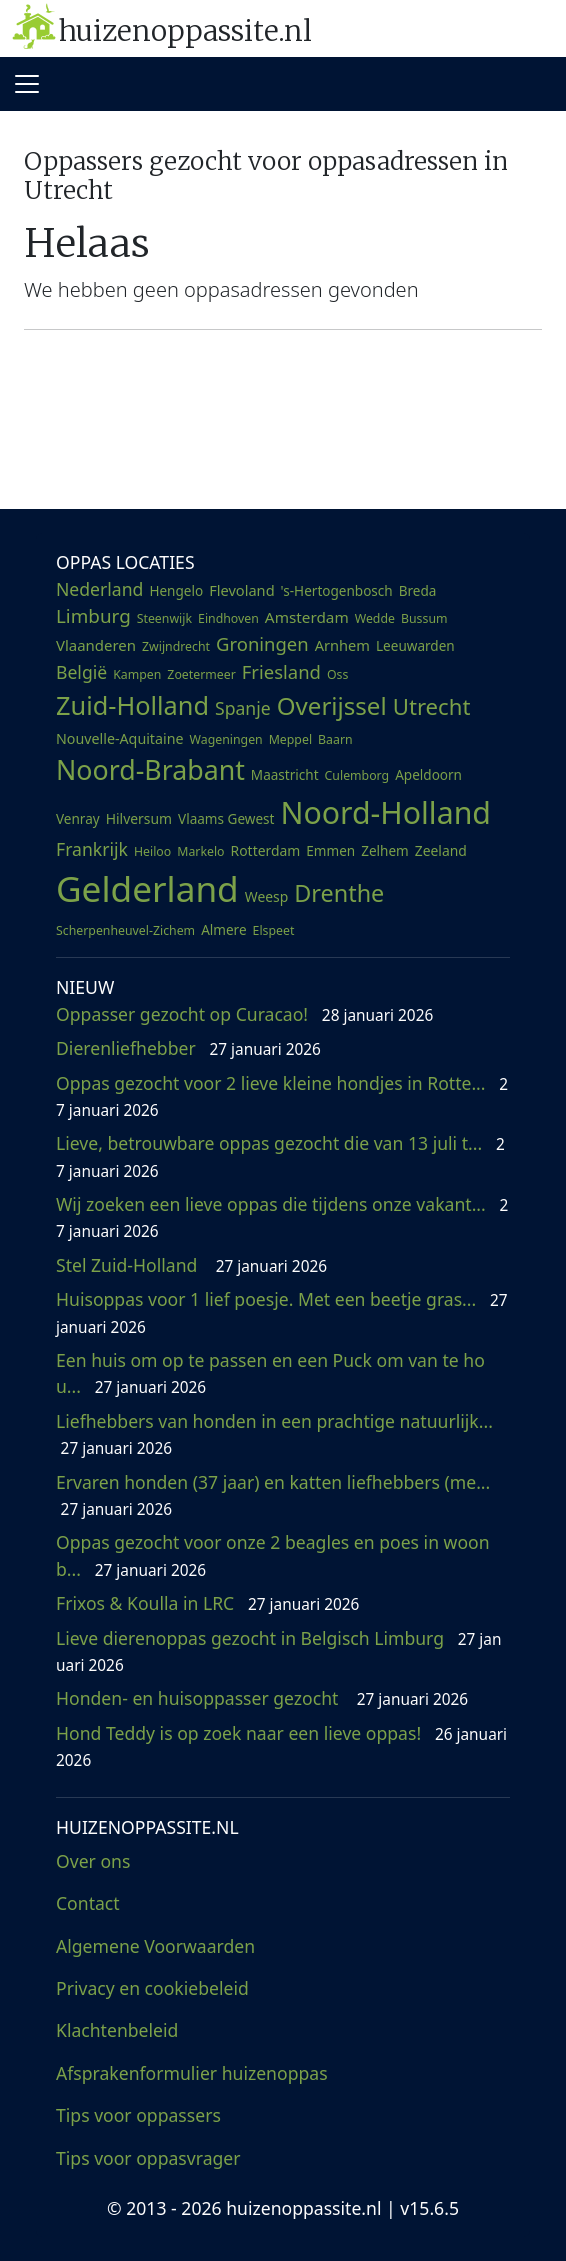 The image size is (566, 2261). Describe the element at coordinates (117, 2030) in the screenshot. I see `Klachtenbeleid` at that location.